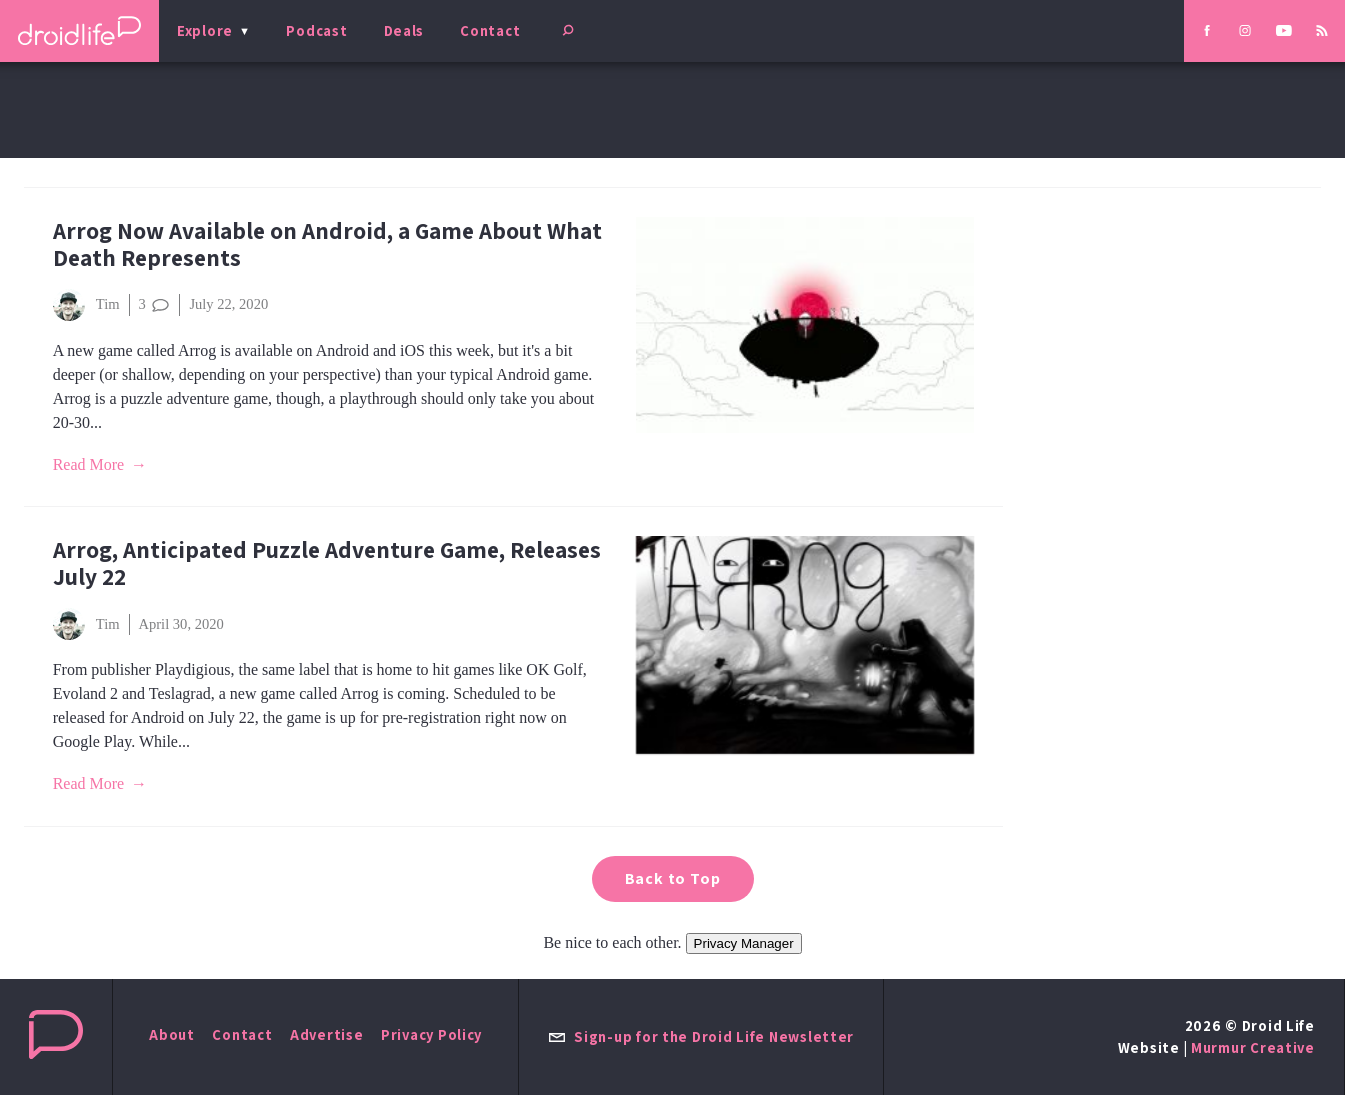 Image resolution: width=1345 pixels, height=1095 pixels. Describe the element at coordinates (316, 30) in the screenshot. I see `Podcast` at that location.